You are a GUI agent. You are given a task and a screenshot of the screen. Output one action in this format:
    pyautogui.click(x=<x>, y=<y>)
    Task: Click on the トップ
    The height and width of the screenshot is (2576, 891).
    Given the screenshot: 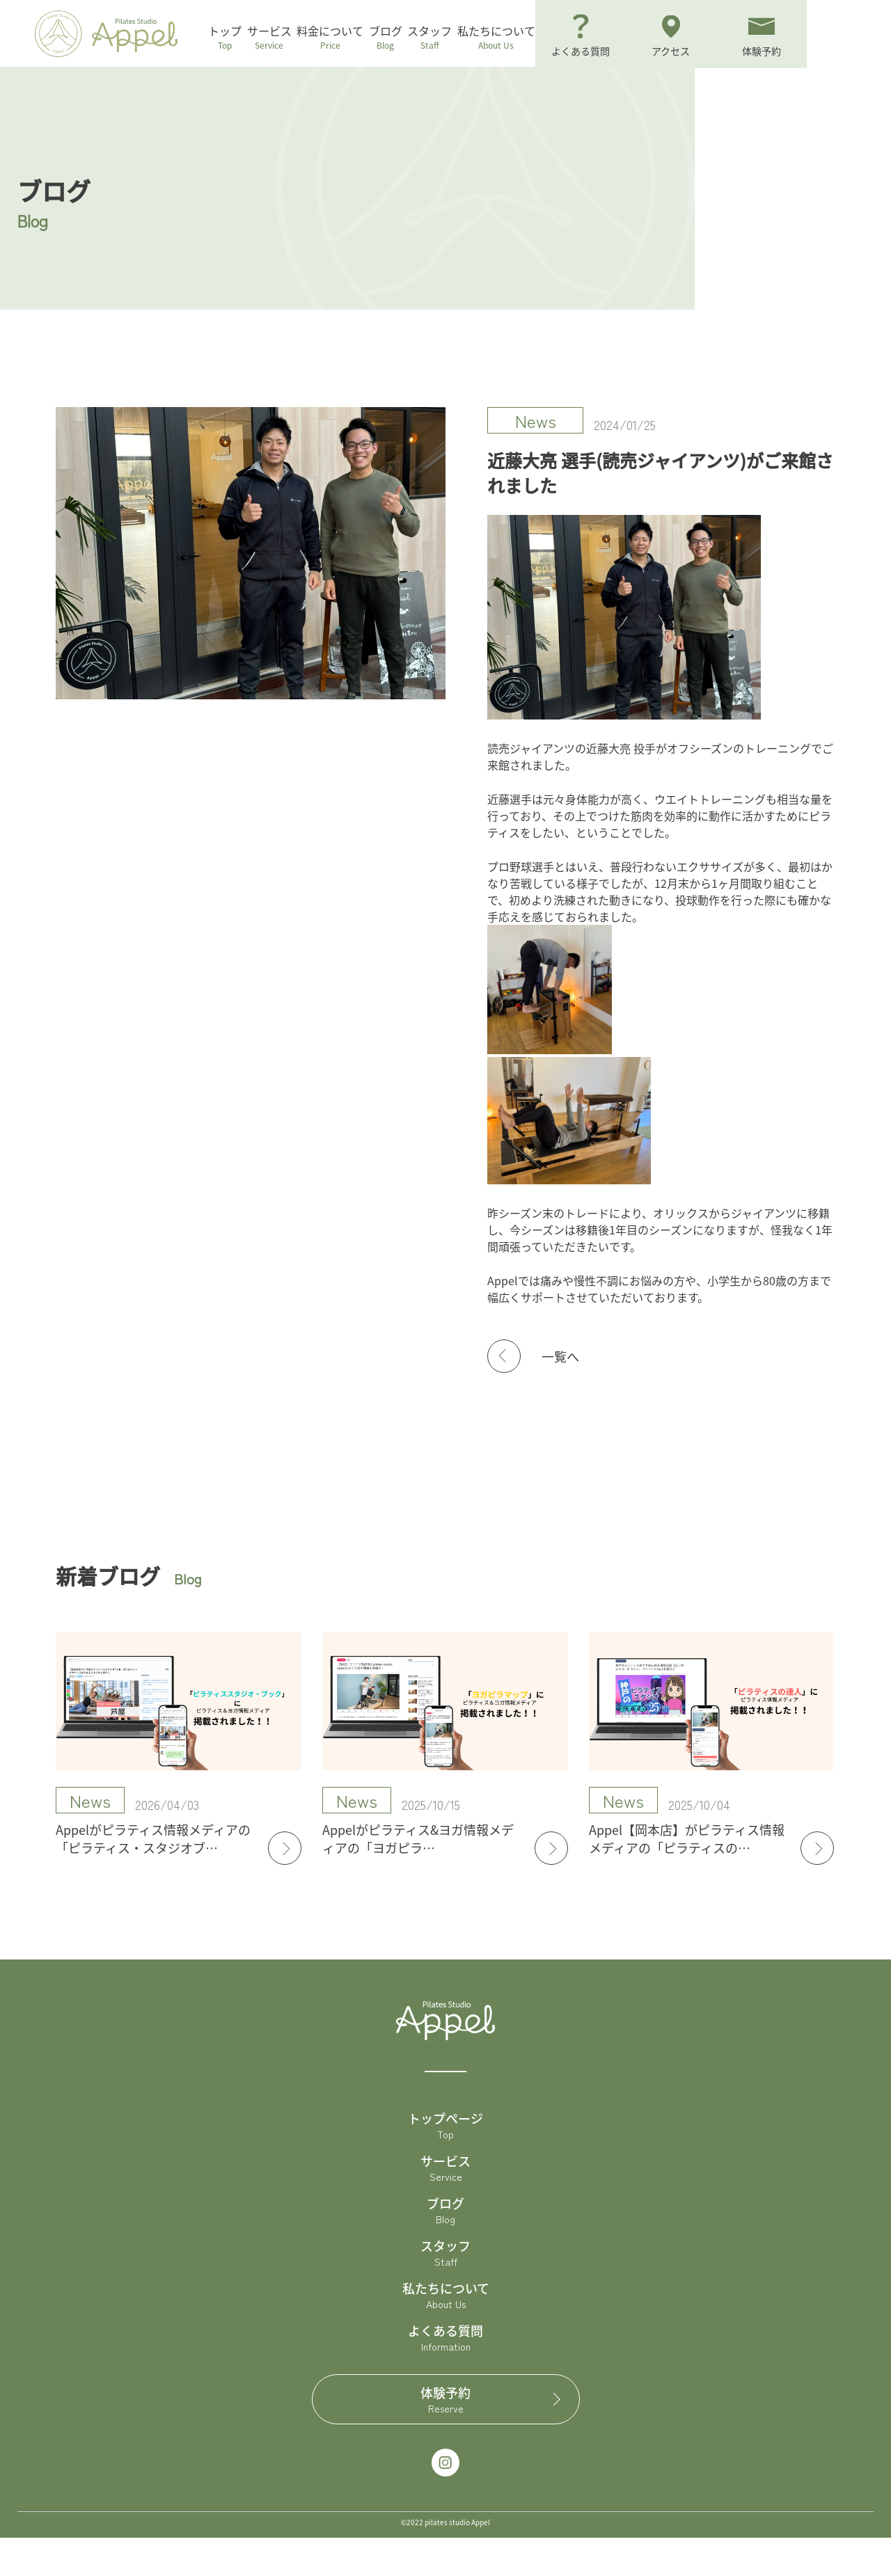 What is the action you would take?
    pyautogui.click(x=247, y=38)
    